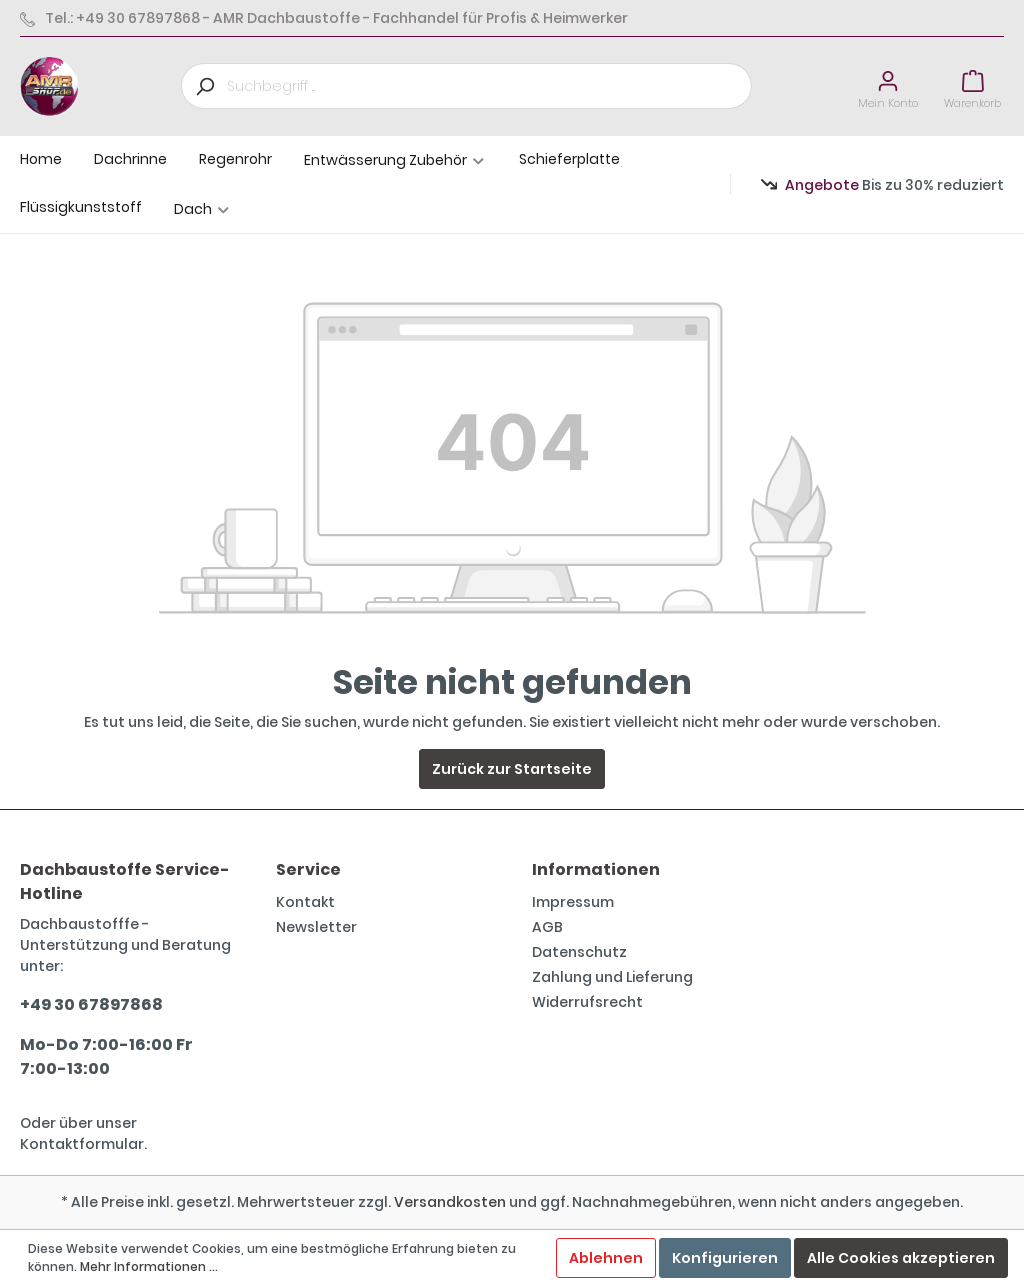 Image resolution: width=1024 pixels, height=1286 pixels. I want to click on Impressum, so click(573, 902).